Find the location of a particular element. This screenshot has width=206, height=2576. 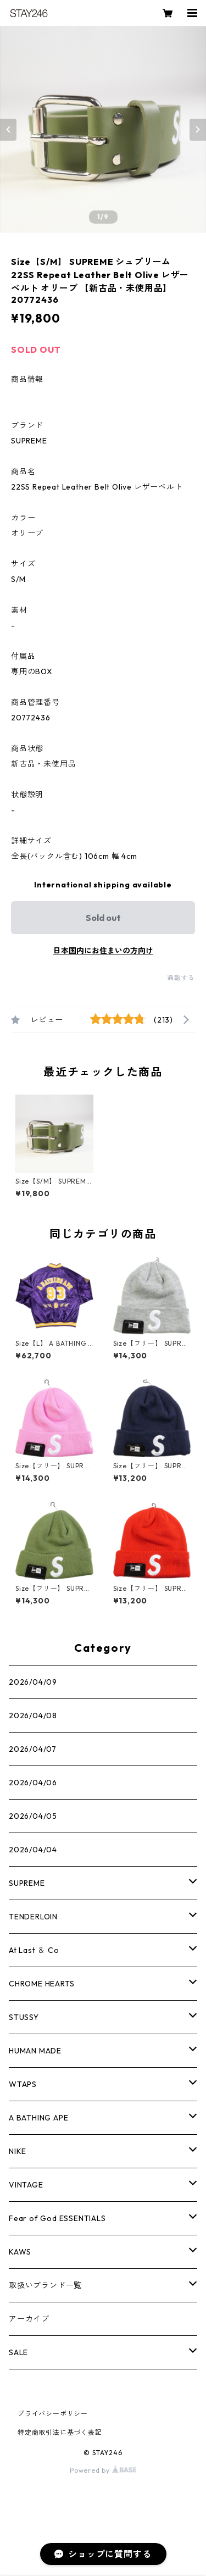

2026/04/06 is located at coordinates (33, 1782).